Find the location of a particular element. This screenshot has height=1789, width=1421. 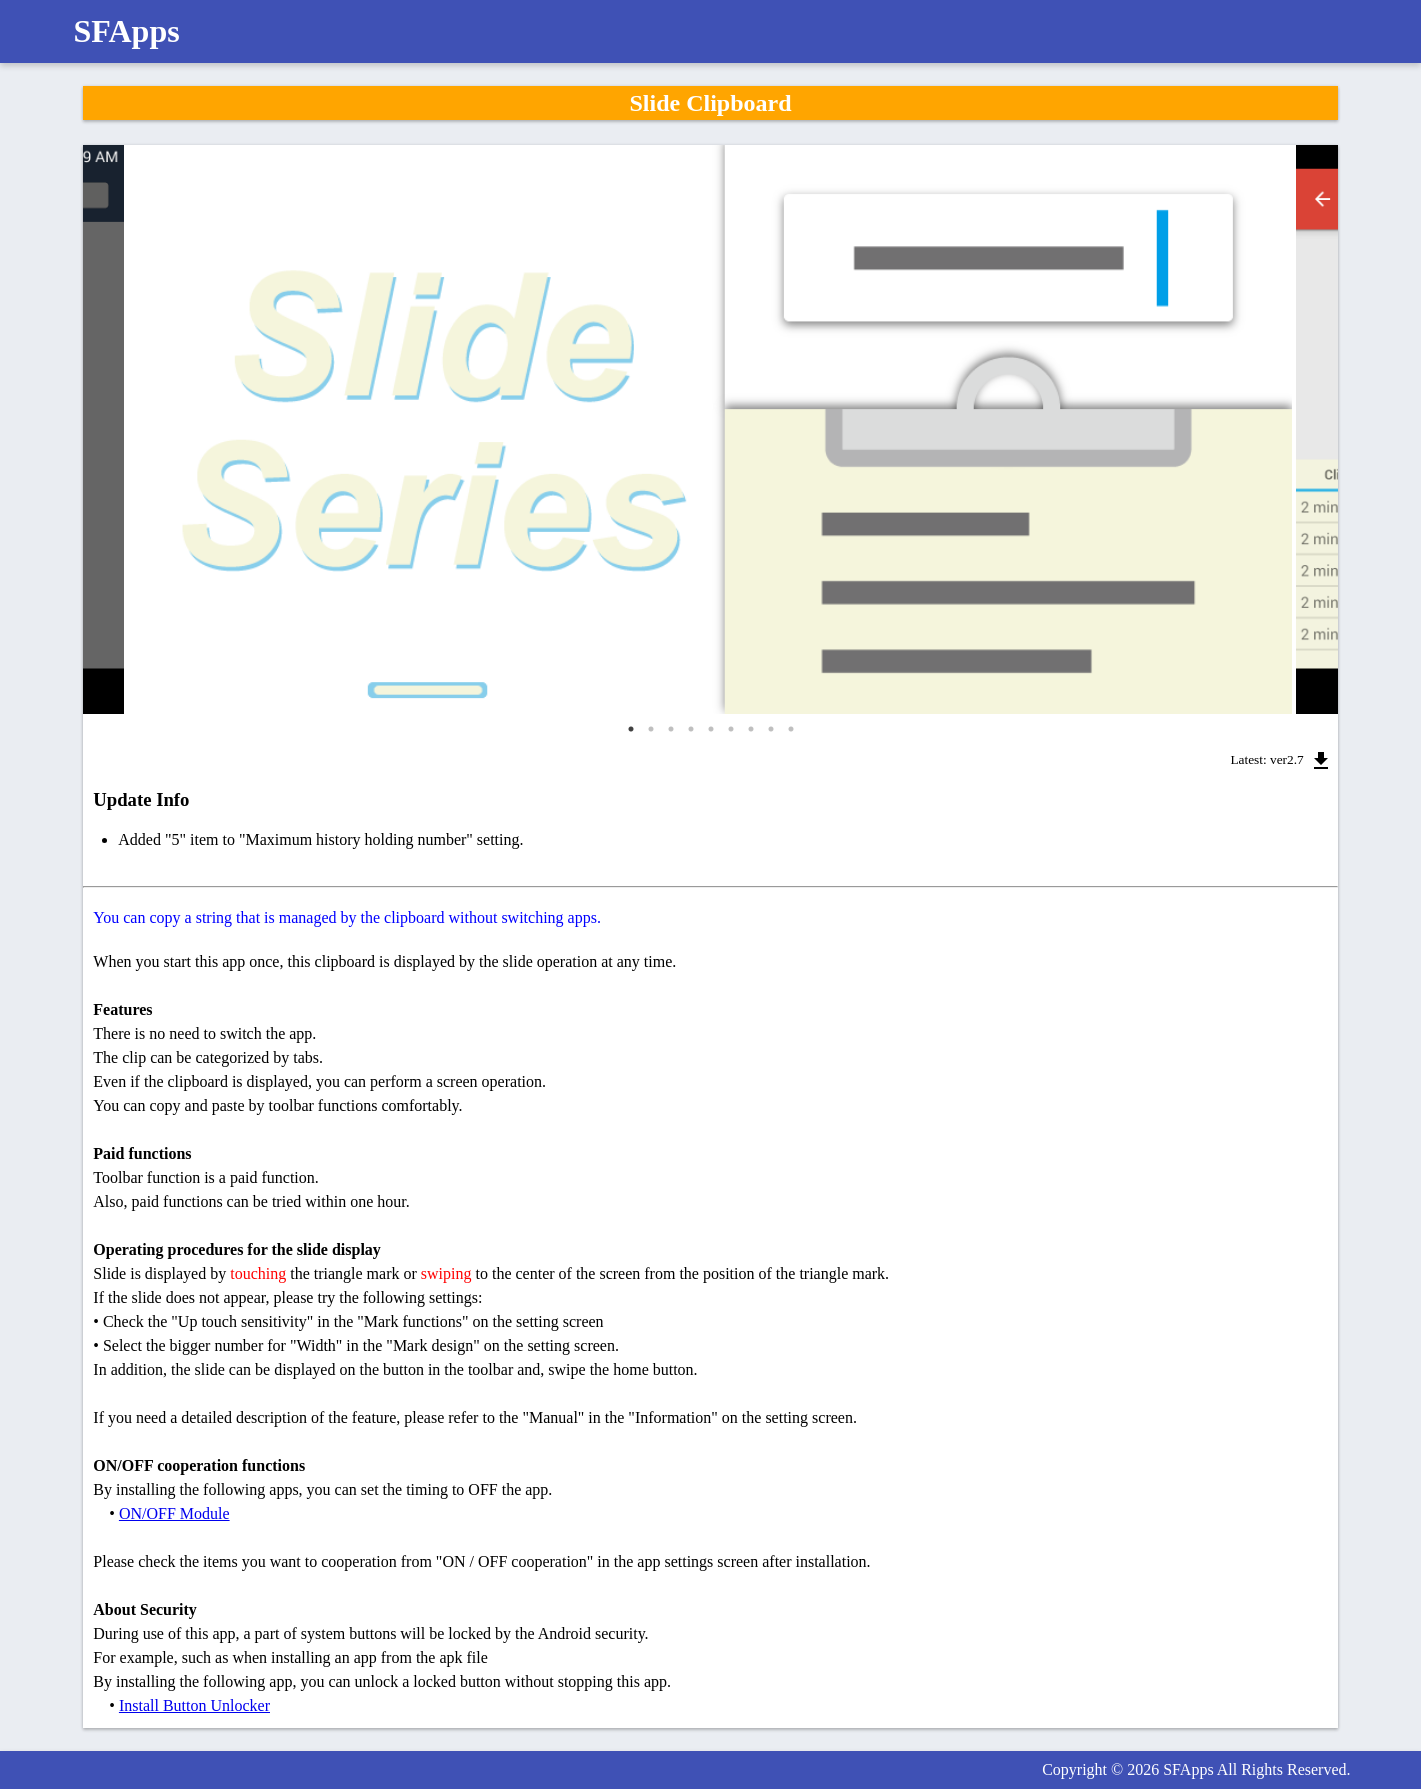

5 [tab] is located at coordinates (711, 729).